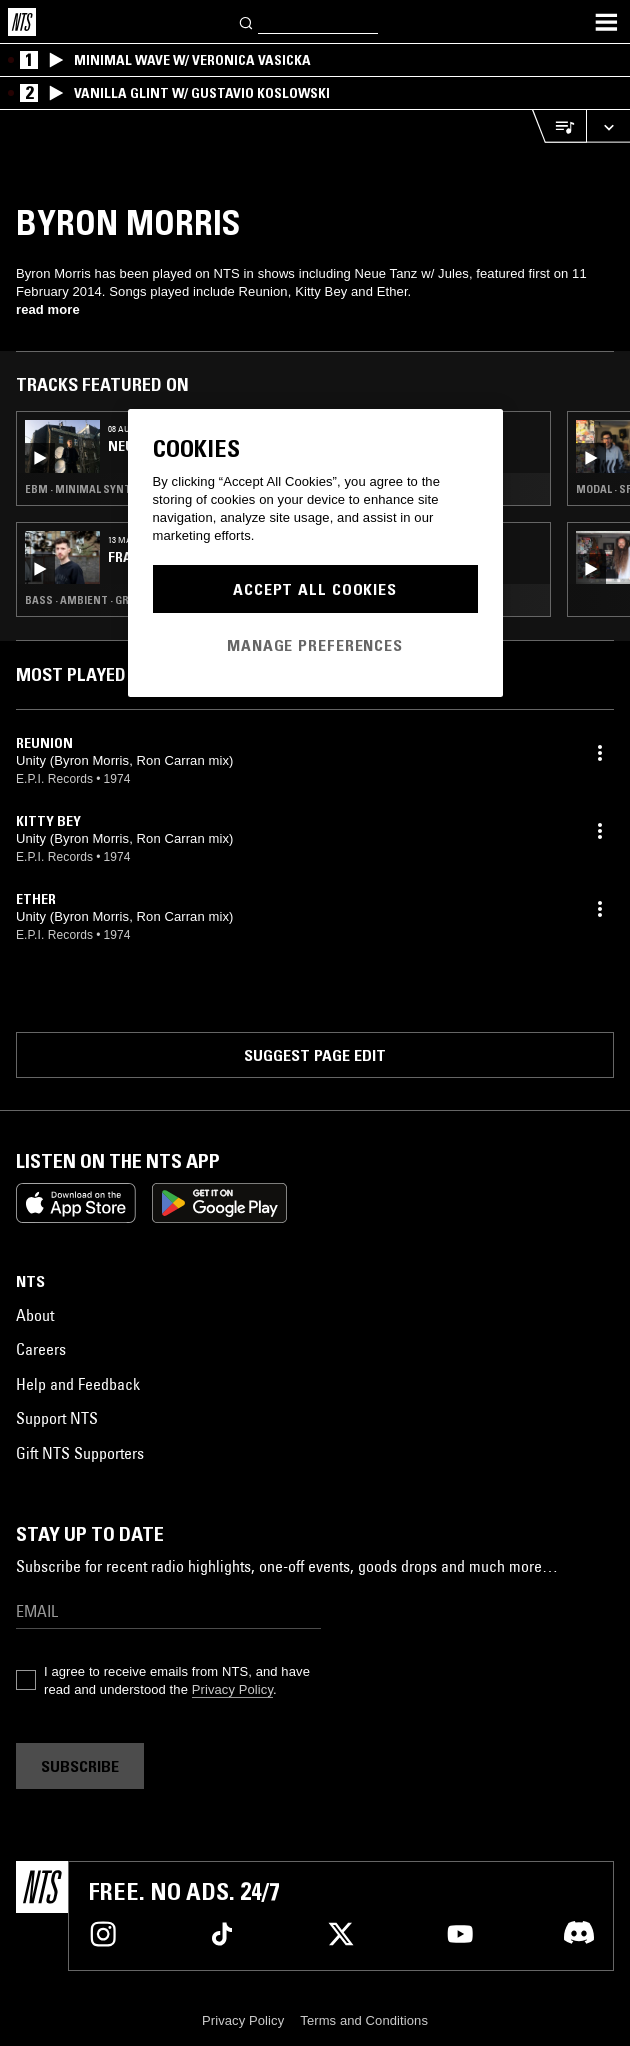 Image resolution: width=630 pixels, height=2046 pixels. I want to click on [Search], so click(247, 21).